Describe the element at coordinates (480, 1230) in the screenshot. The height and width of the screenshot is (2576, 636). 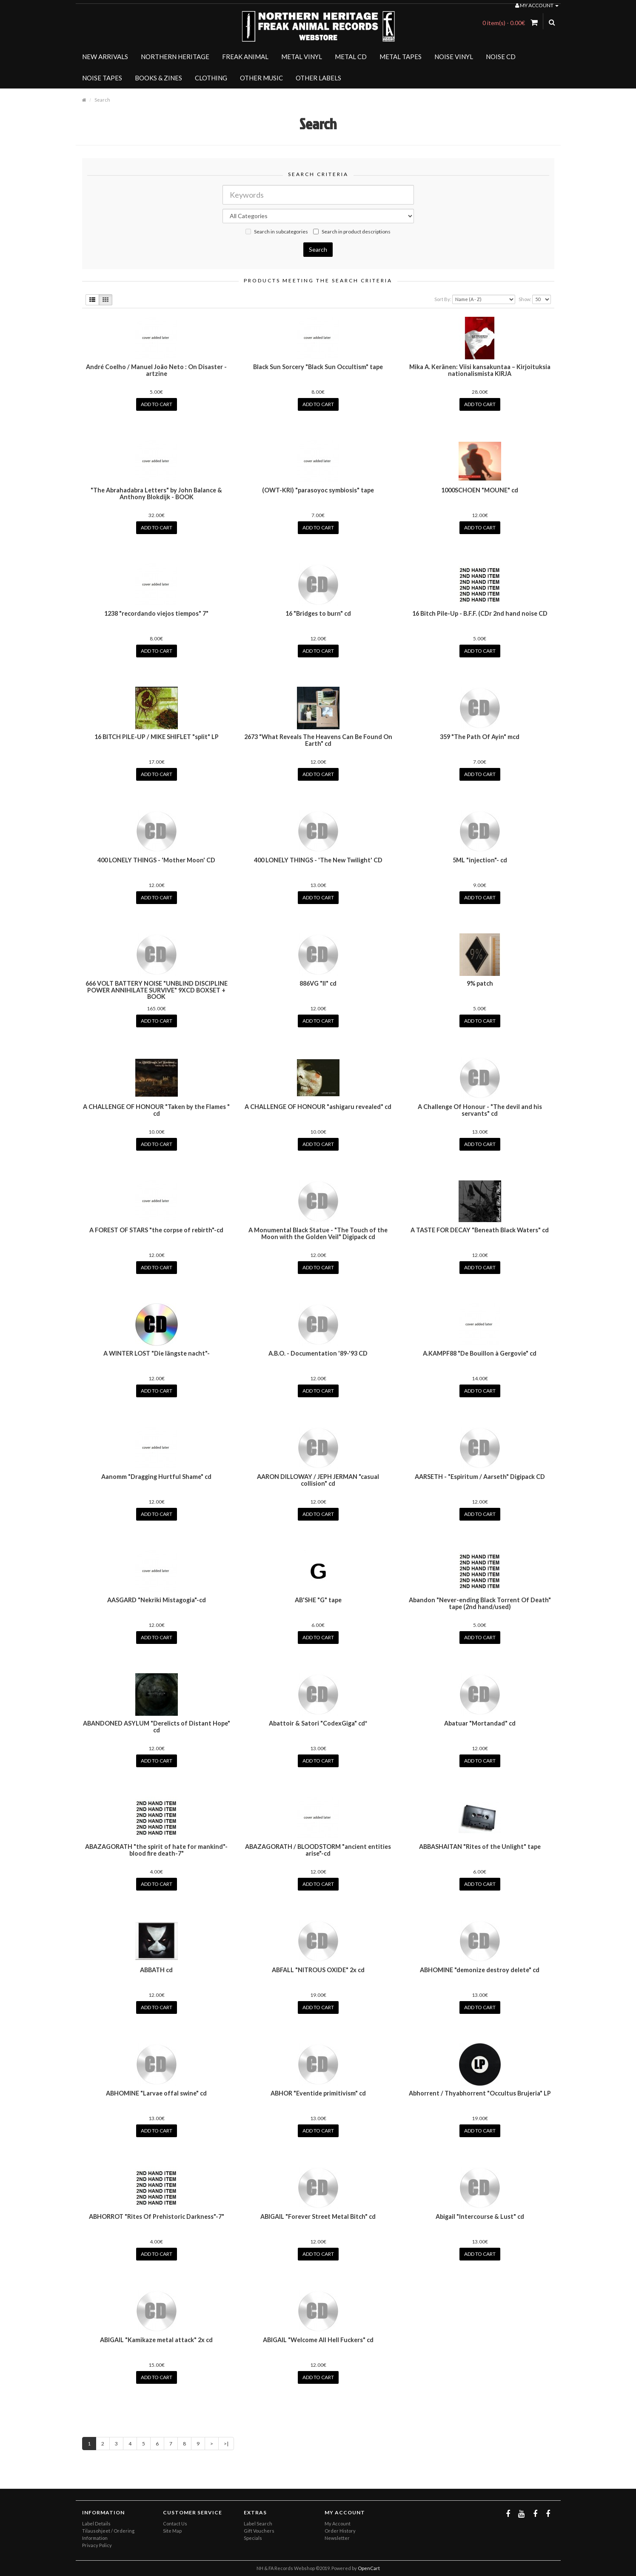
I see `A TASTE FOR DECAY "Beneath Black Waters" cd` at that location.